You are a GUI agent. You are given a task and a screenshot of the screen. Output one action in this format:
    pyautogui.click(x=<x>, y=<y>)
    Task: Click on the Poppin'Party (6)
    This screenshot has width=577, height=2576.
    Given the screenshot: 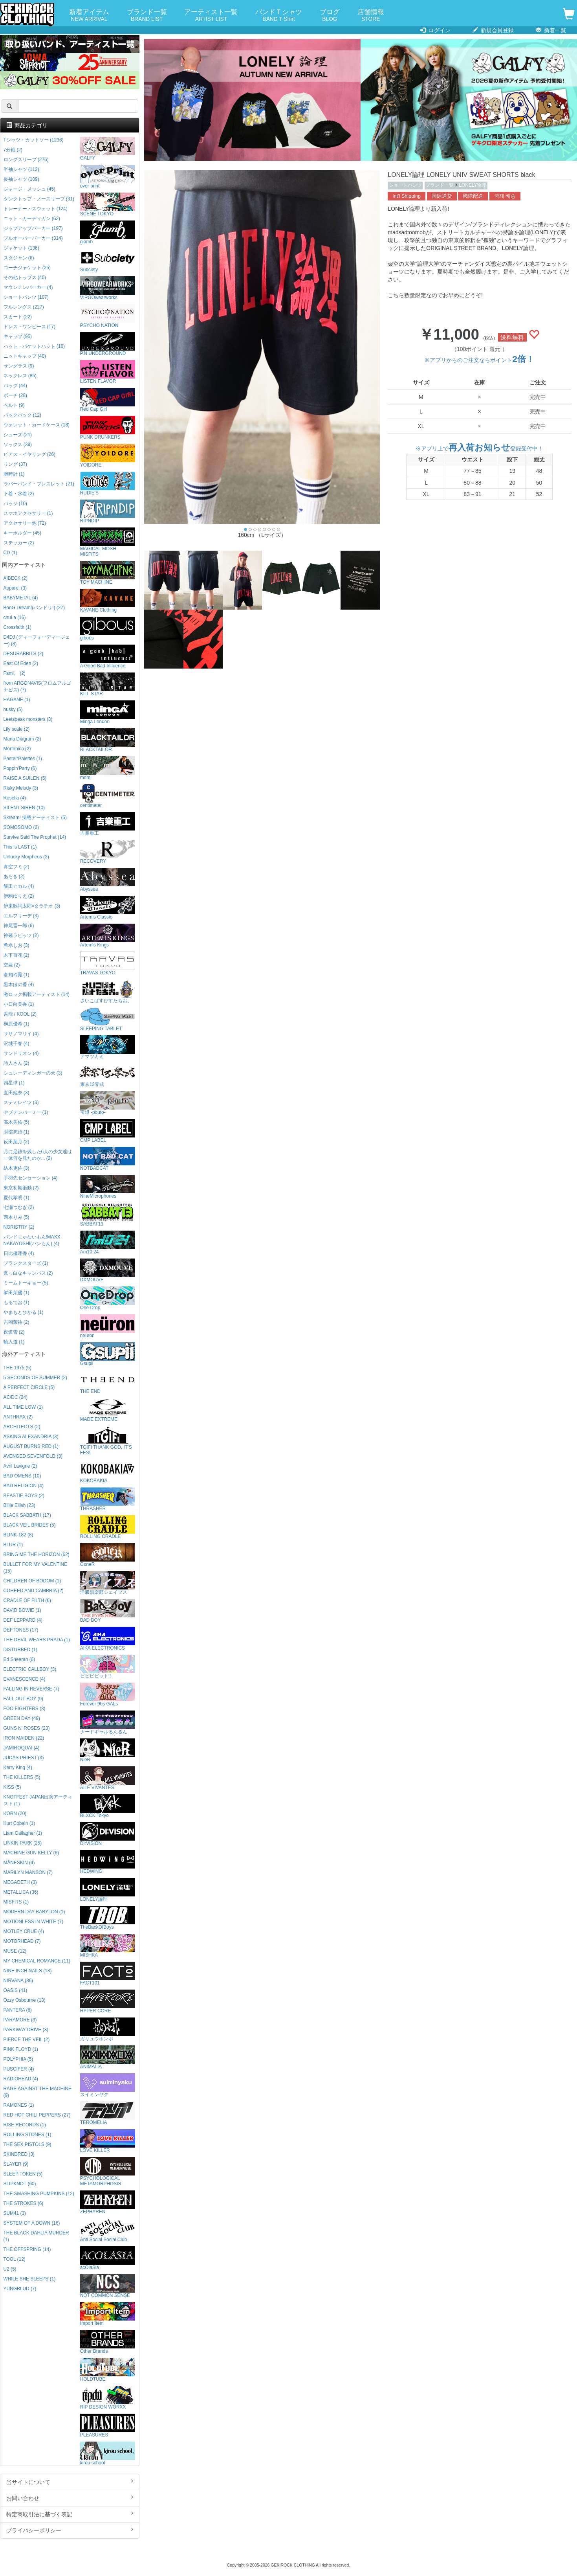 What is the action you would take?
    pyautogui.click(x=20, y=768)
    